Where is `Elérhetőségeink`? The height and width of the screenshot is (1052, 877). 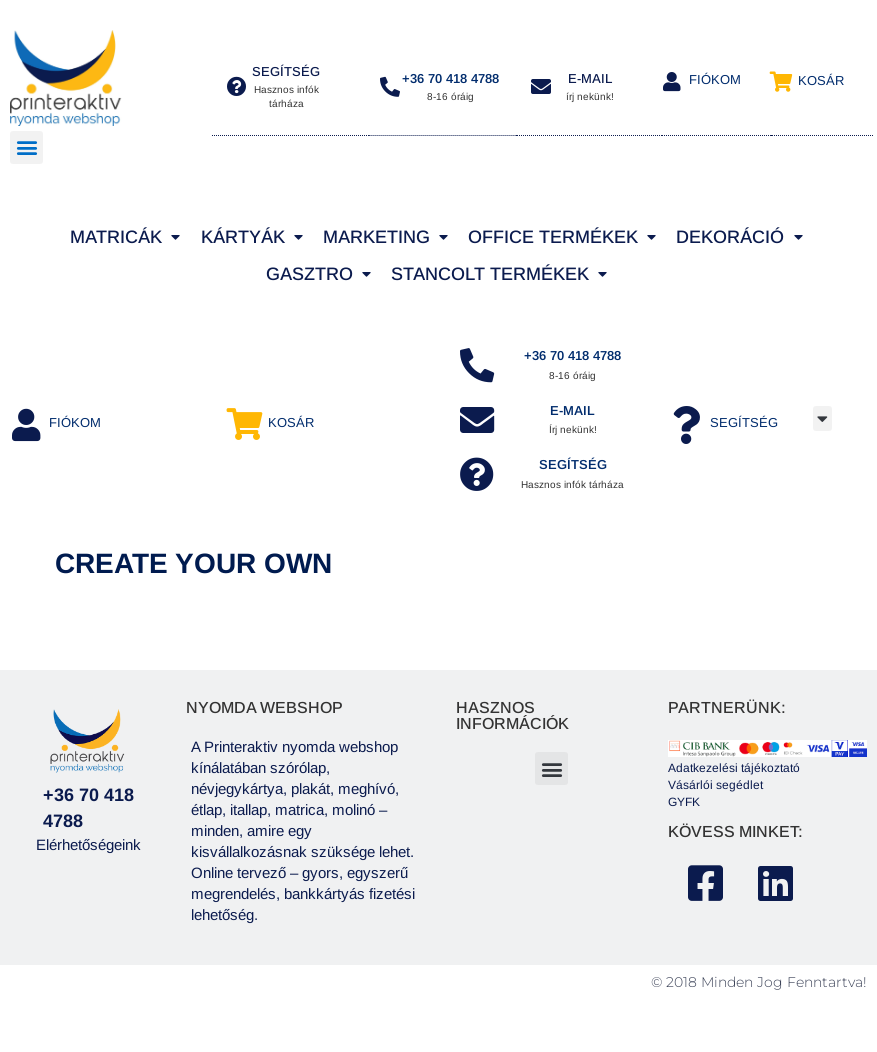
Elérhetőségeink is located at coordinates (88, 854).